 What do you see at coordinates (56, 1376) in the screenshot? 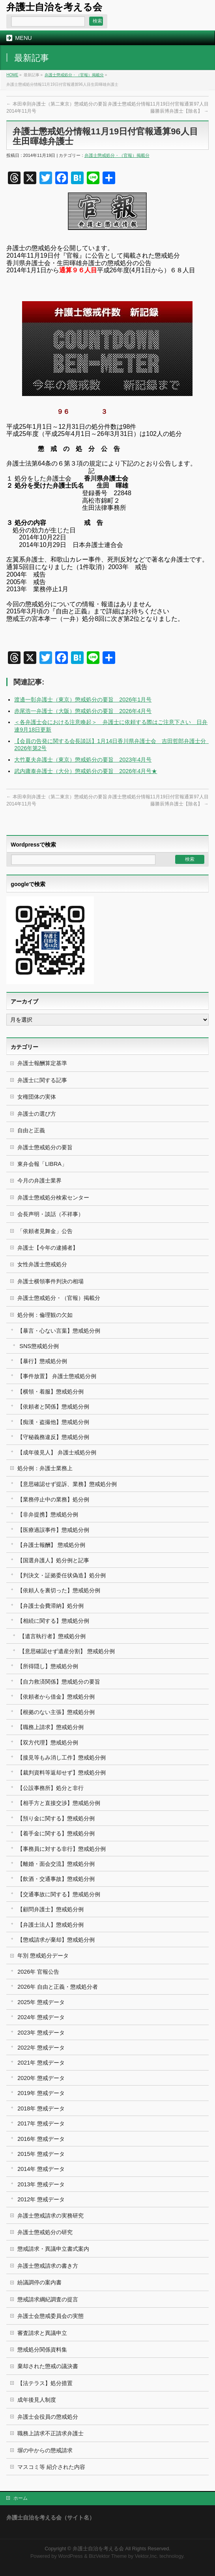
I see `【事件放置】 弁護士懲戒処分例` at bounding box center [56, 1376].